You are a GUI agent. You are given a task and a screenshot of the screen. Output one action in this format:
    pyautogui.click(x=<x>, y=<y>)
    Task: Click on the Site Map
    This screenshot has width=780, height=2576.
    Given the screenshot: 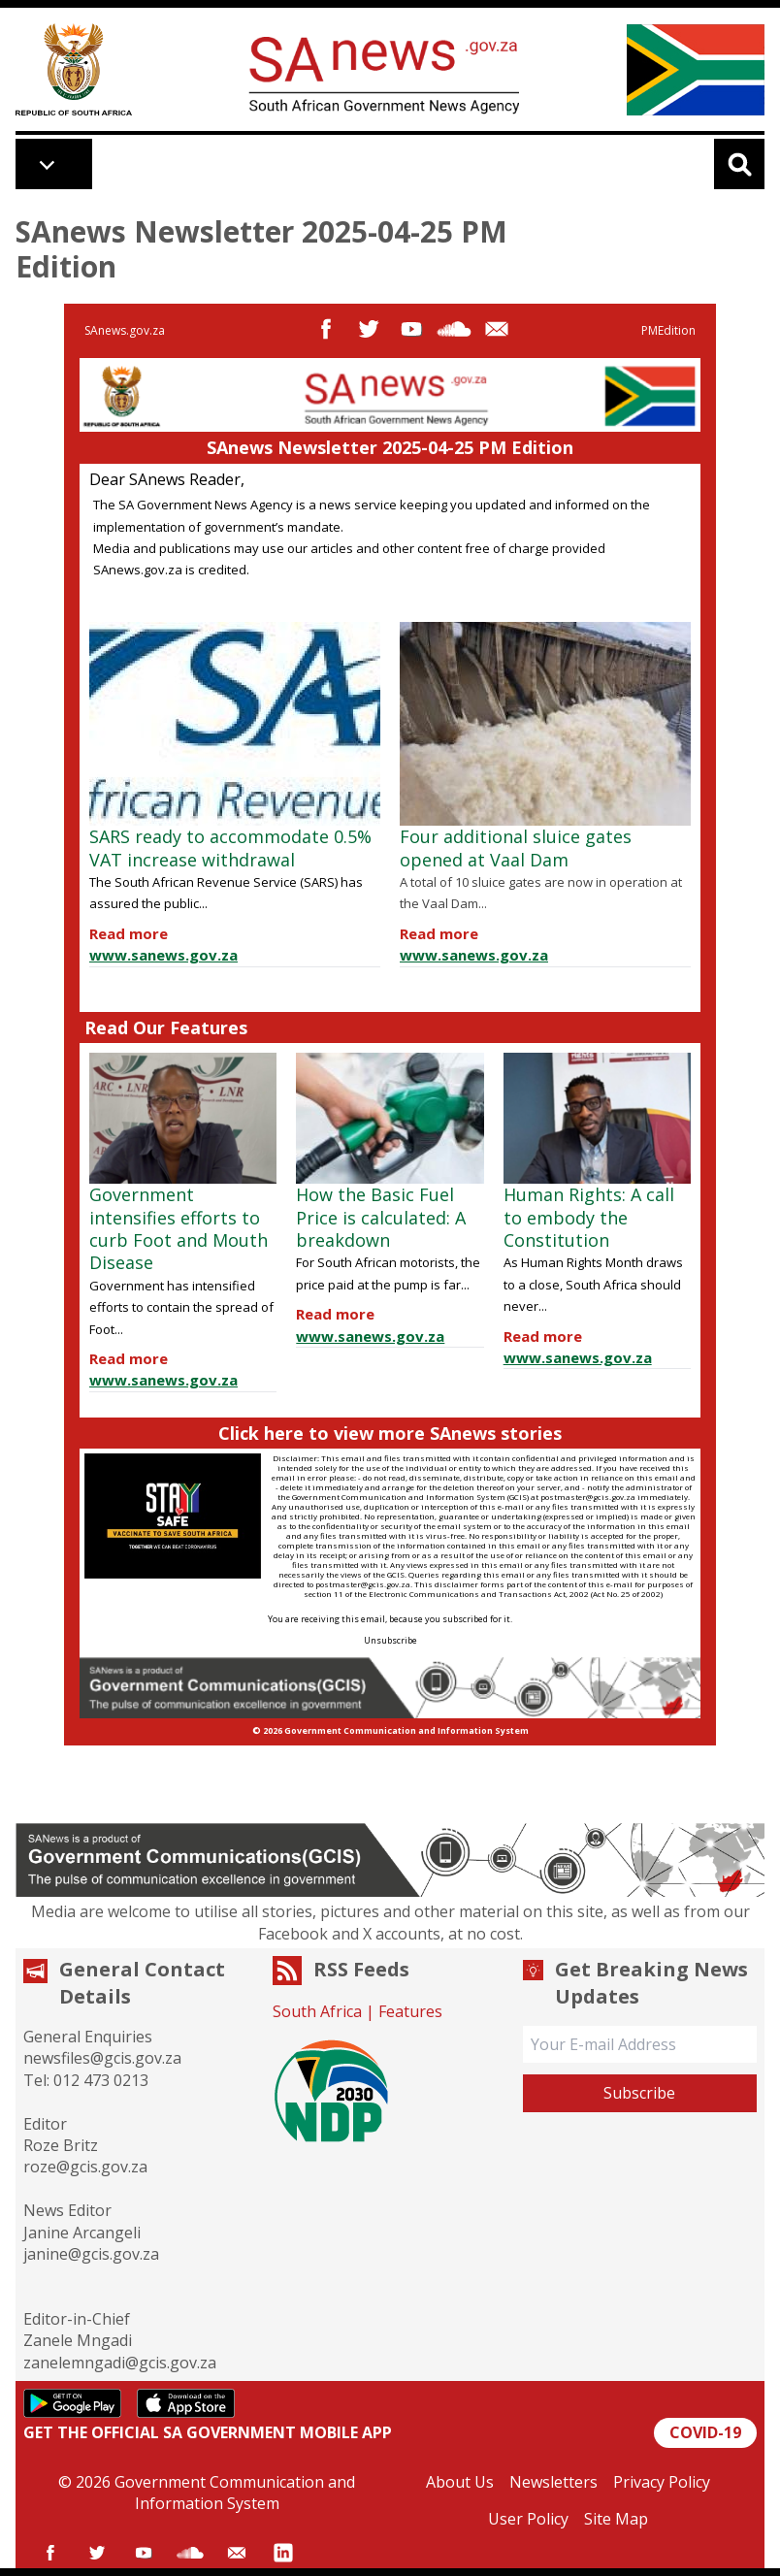 What is the action you would take?
    pyautogui.click(x=616, y=2518)
    